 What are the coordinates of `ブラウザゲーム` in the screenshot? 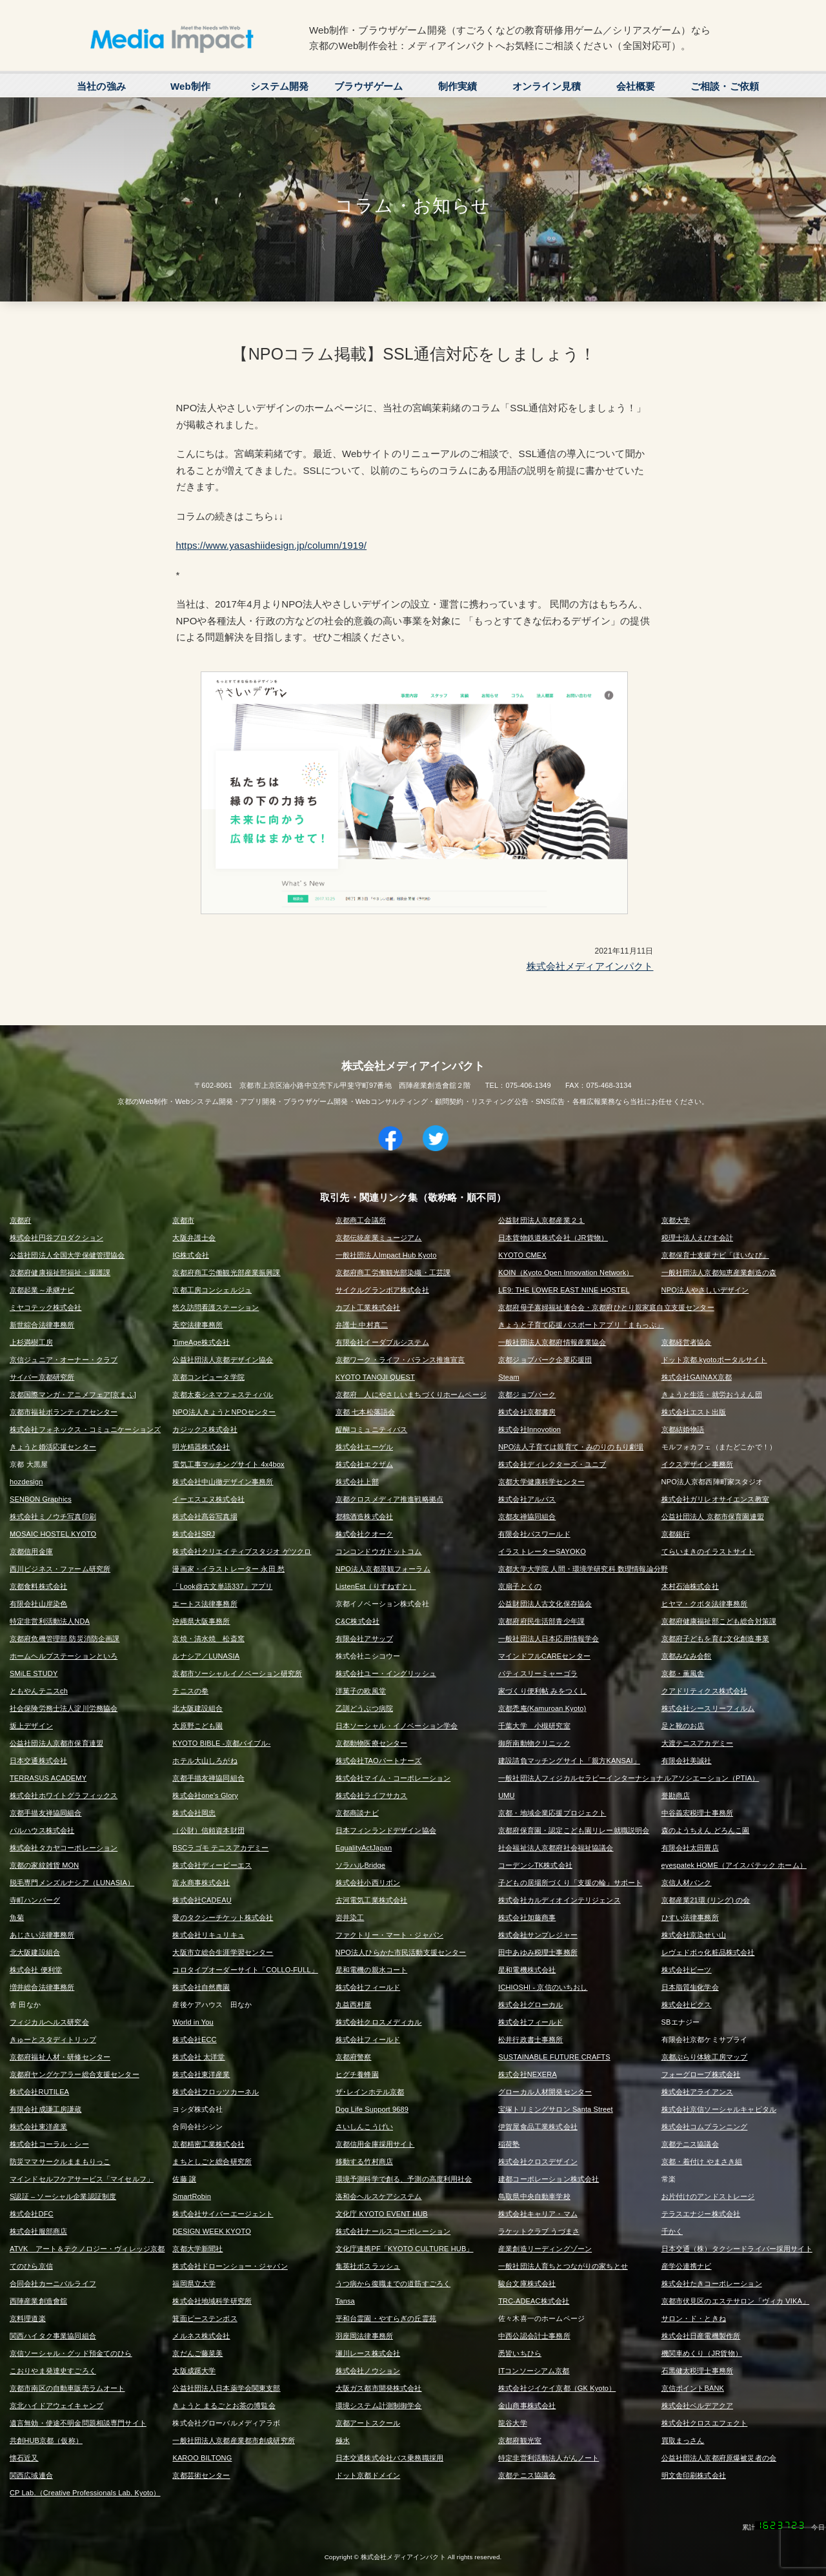 It's located at (368, 86).